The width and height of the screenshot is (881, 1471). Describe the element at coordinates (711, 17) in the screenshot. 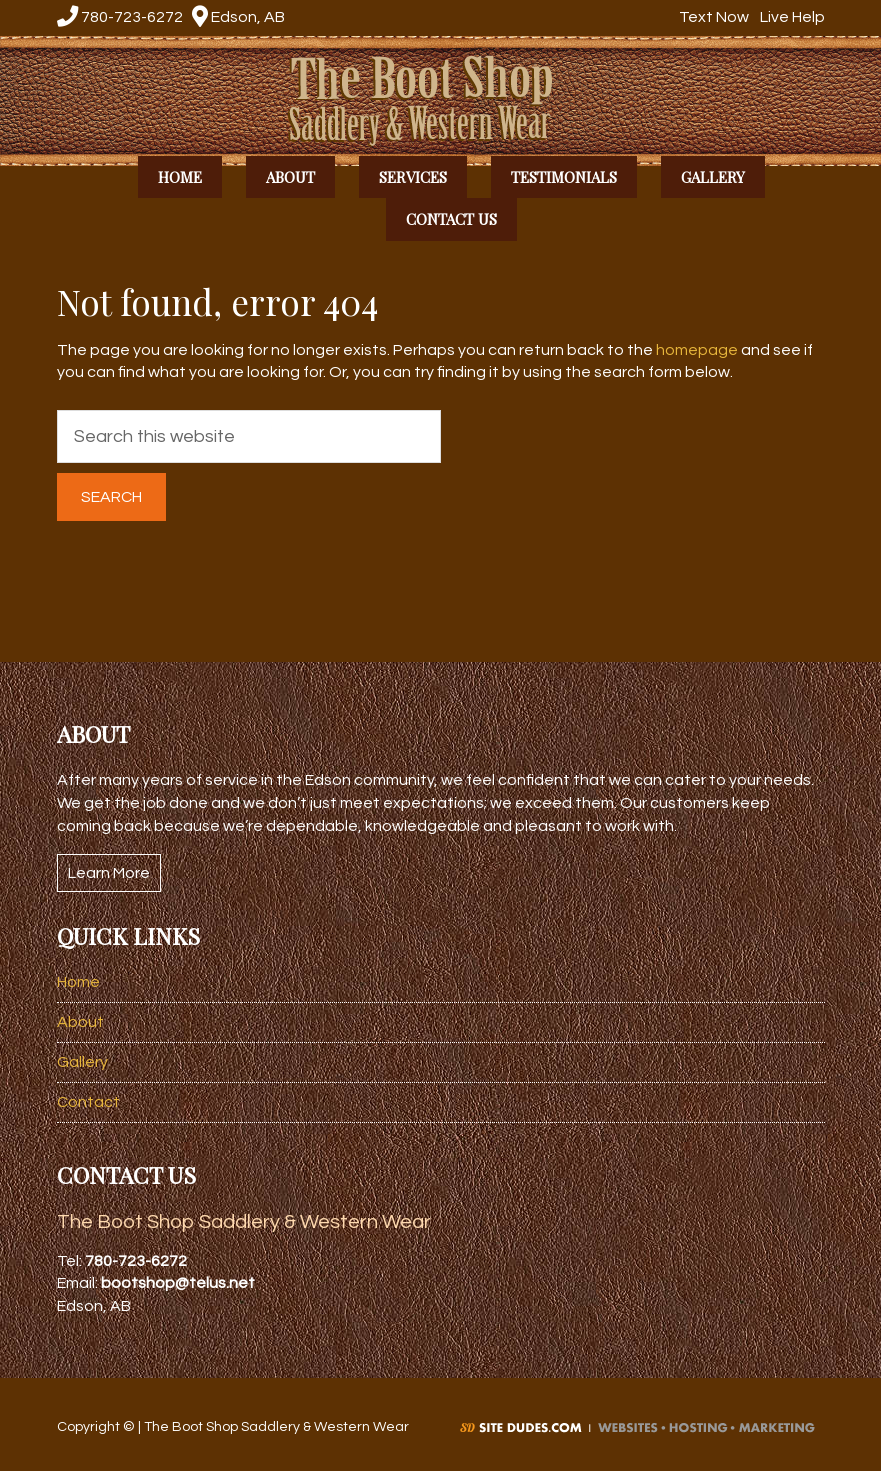

I see `Text Now` at that location.